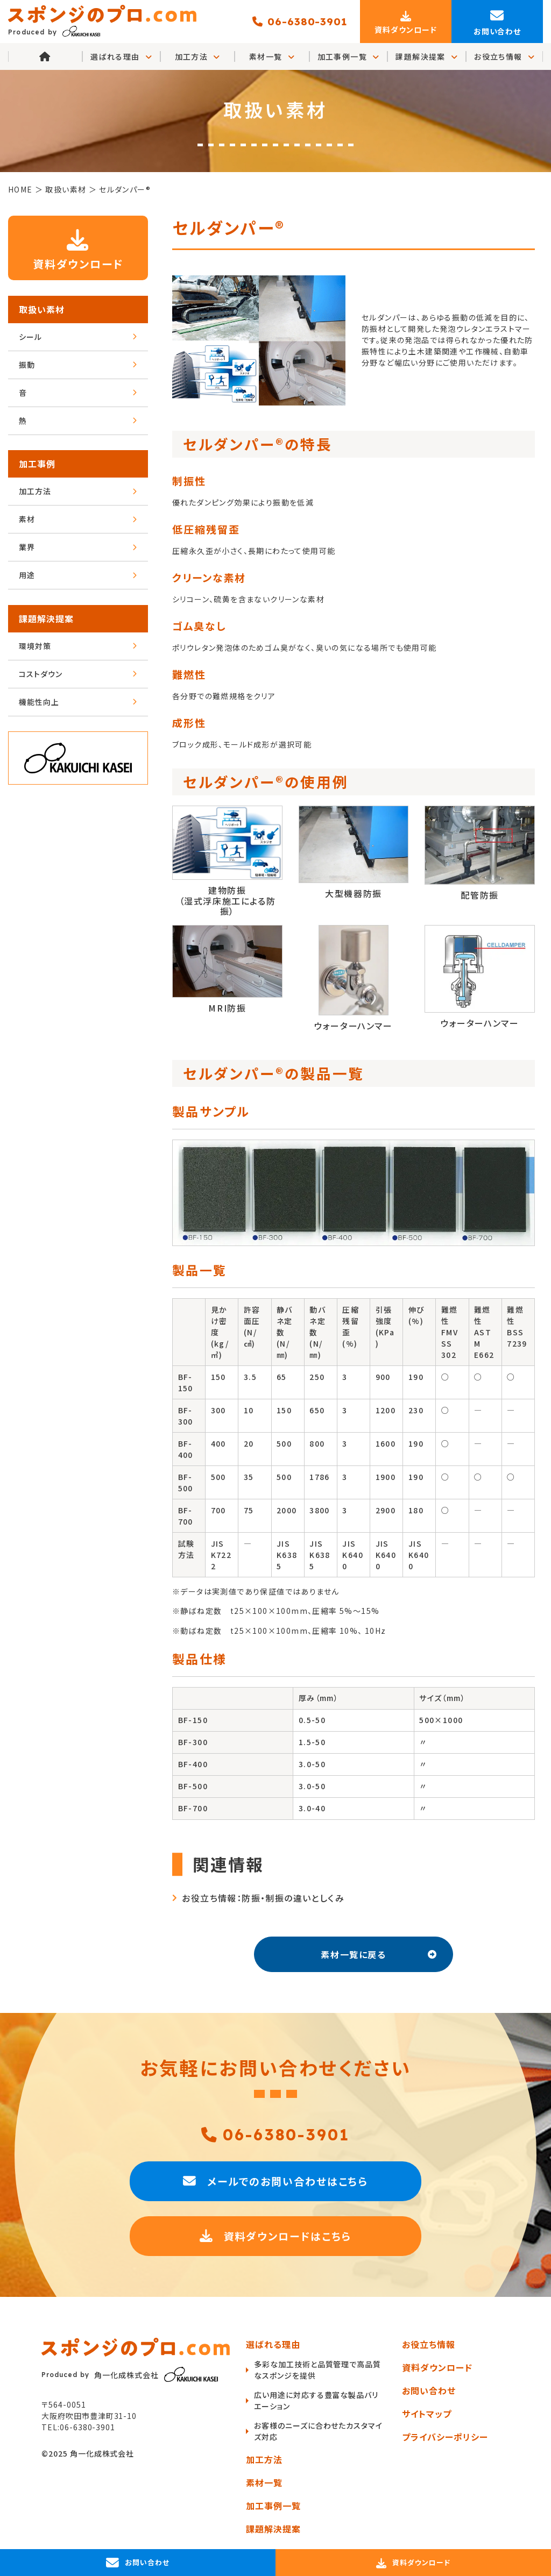  I want to click on 加工事例, so click(37, 463).